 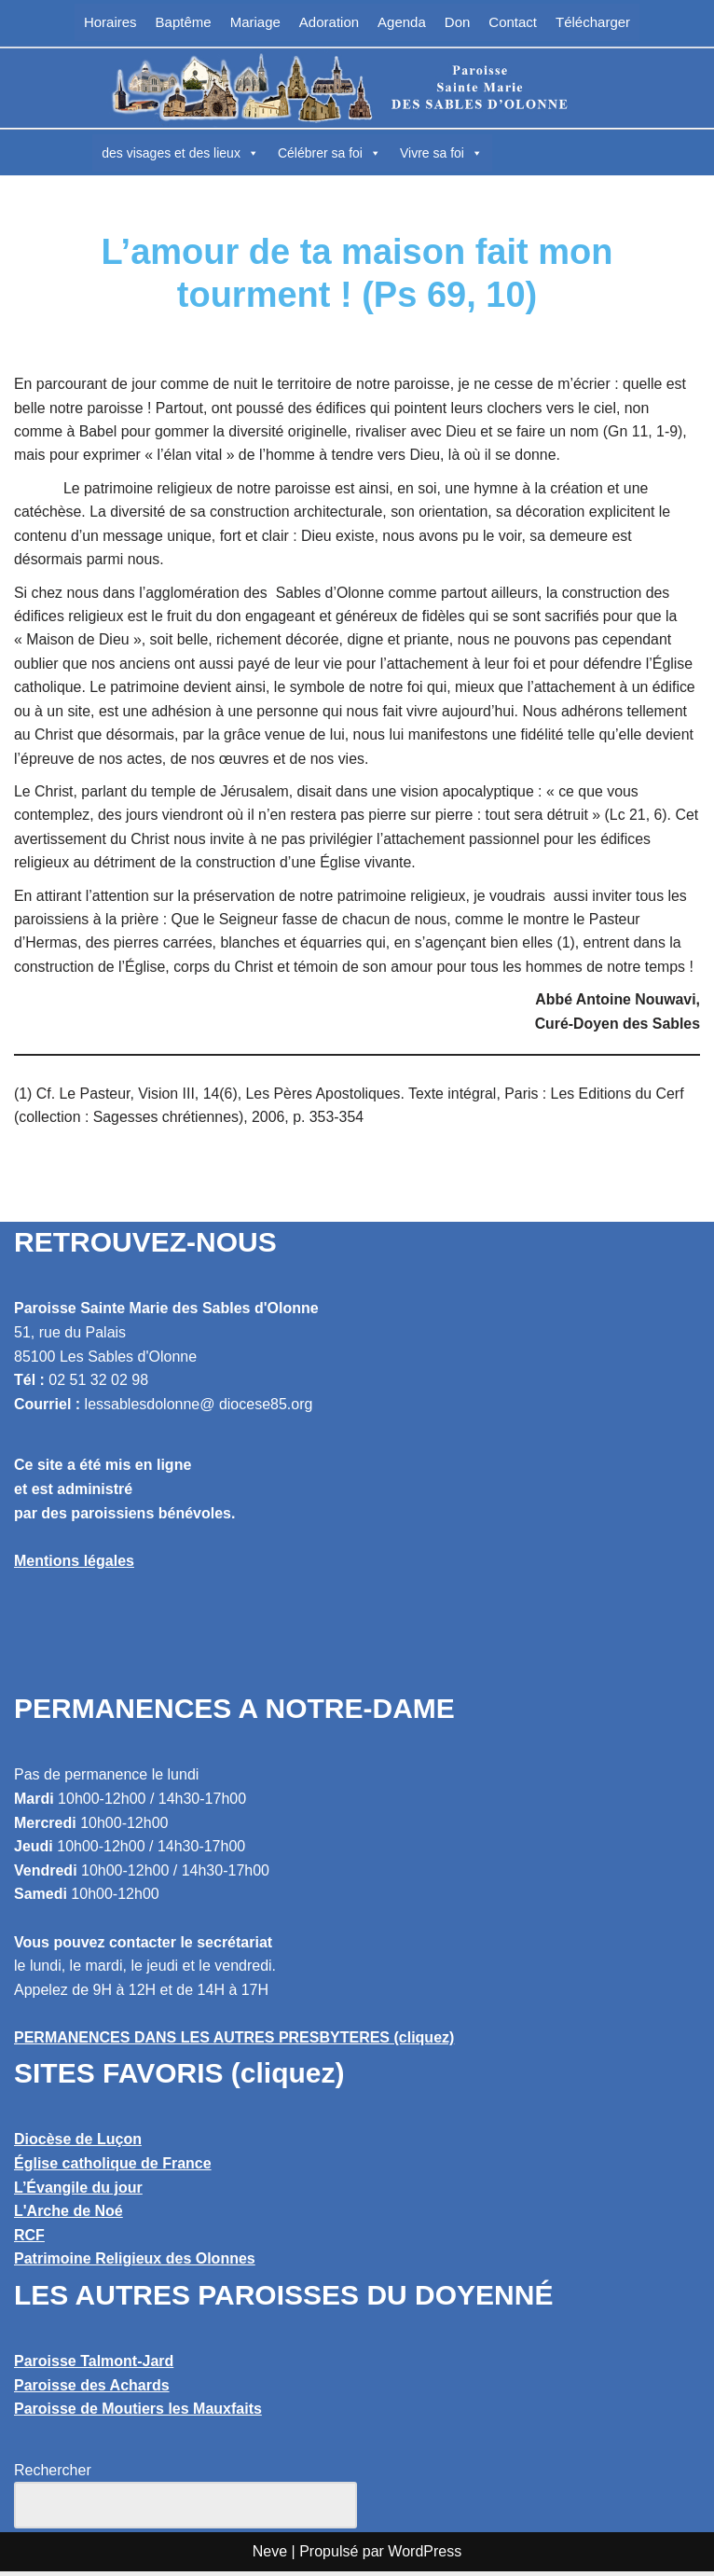 What do you see at coordinates (92, 2390) in the screenshot?
I see `Paroisse des Achards` at bounding box center [92, 2390].